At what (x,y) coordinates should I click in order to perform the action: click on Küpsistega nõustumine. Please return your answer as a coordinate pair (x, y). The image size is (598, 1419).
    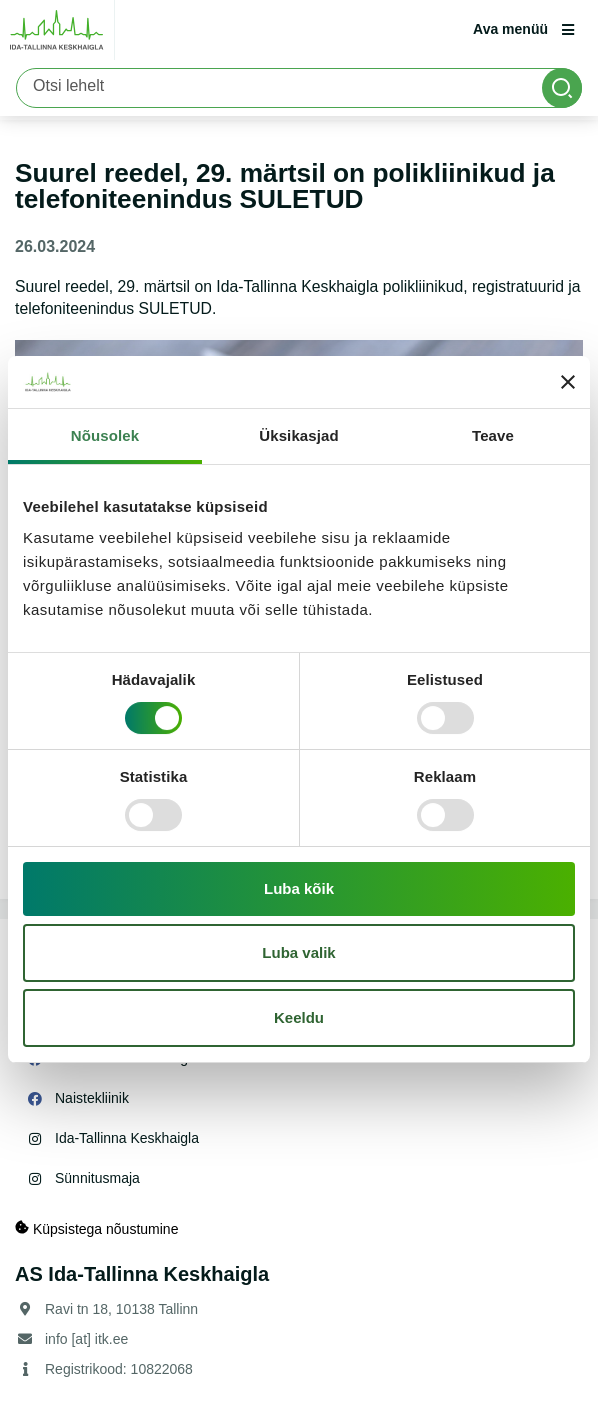
    Looking at the image, I should click on (96, 1228).